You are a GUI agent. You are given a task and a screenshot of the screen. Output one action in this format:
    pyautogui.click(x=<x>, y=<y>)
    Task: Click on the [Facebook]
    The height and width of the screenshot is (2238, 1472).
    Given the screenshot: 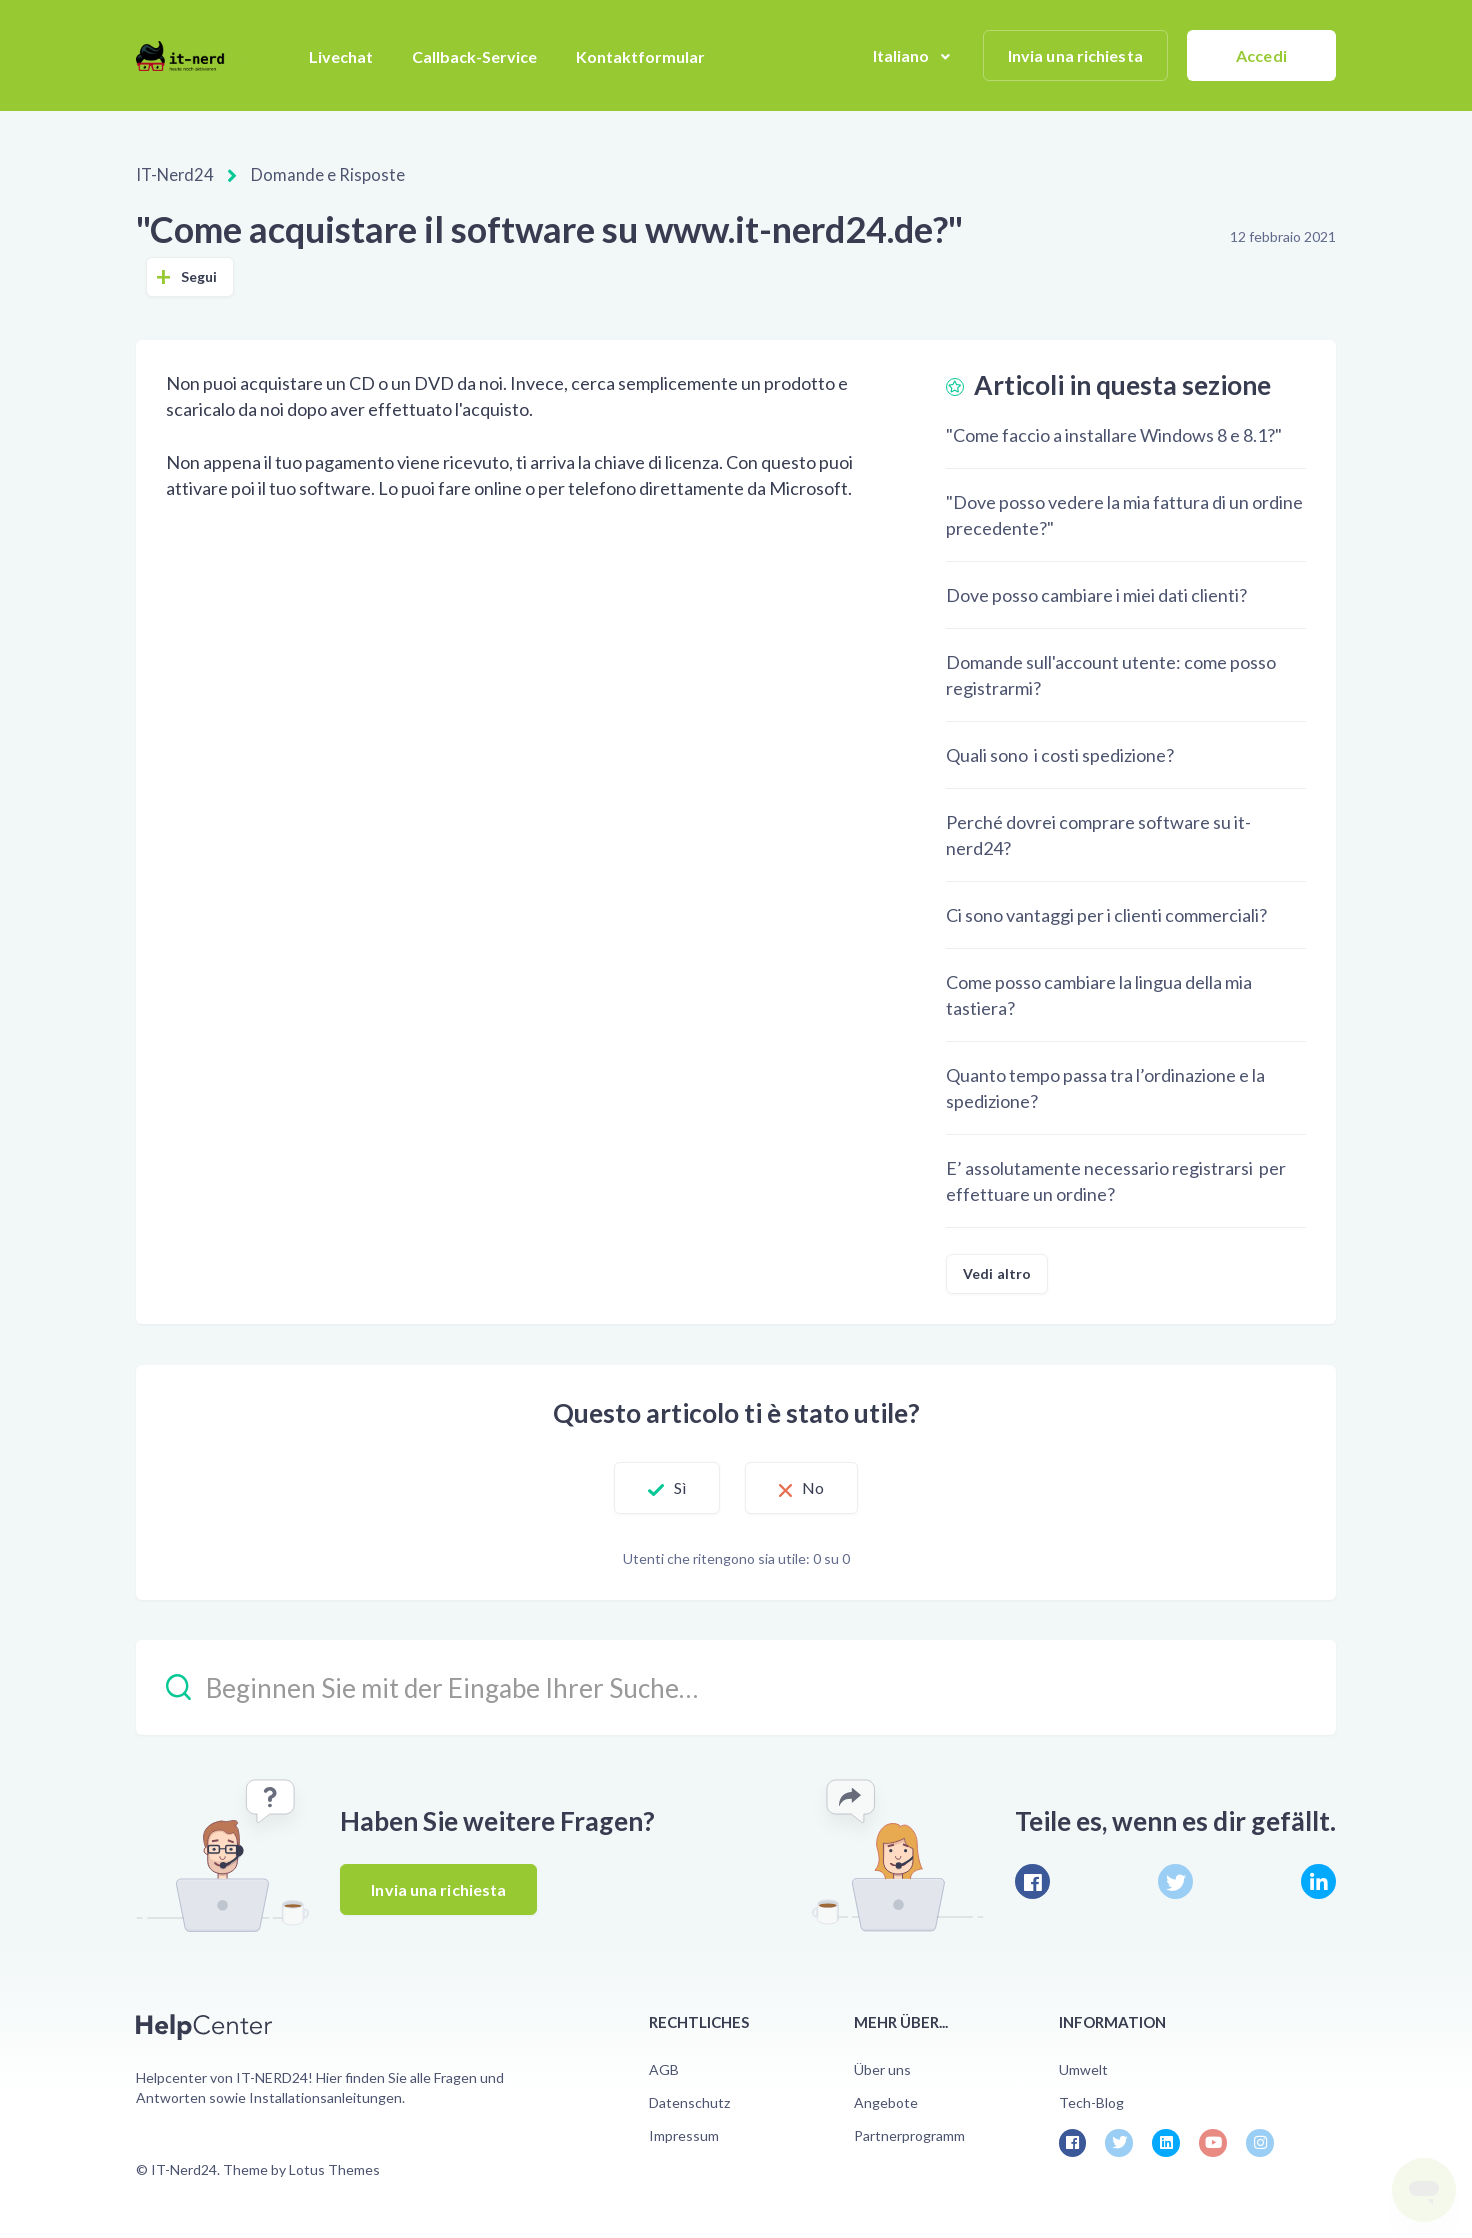 What is the action you would take?
    pyautogui.click(x=1032, y=1879)
    